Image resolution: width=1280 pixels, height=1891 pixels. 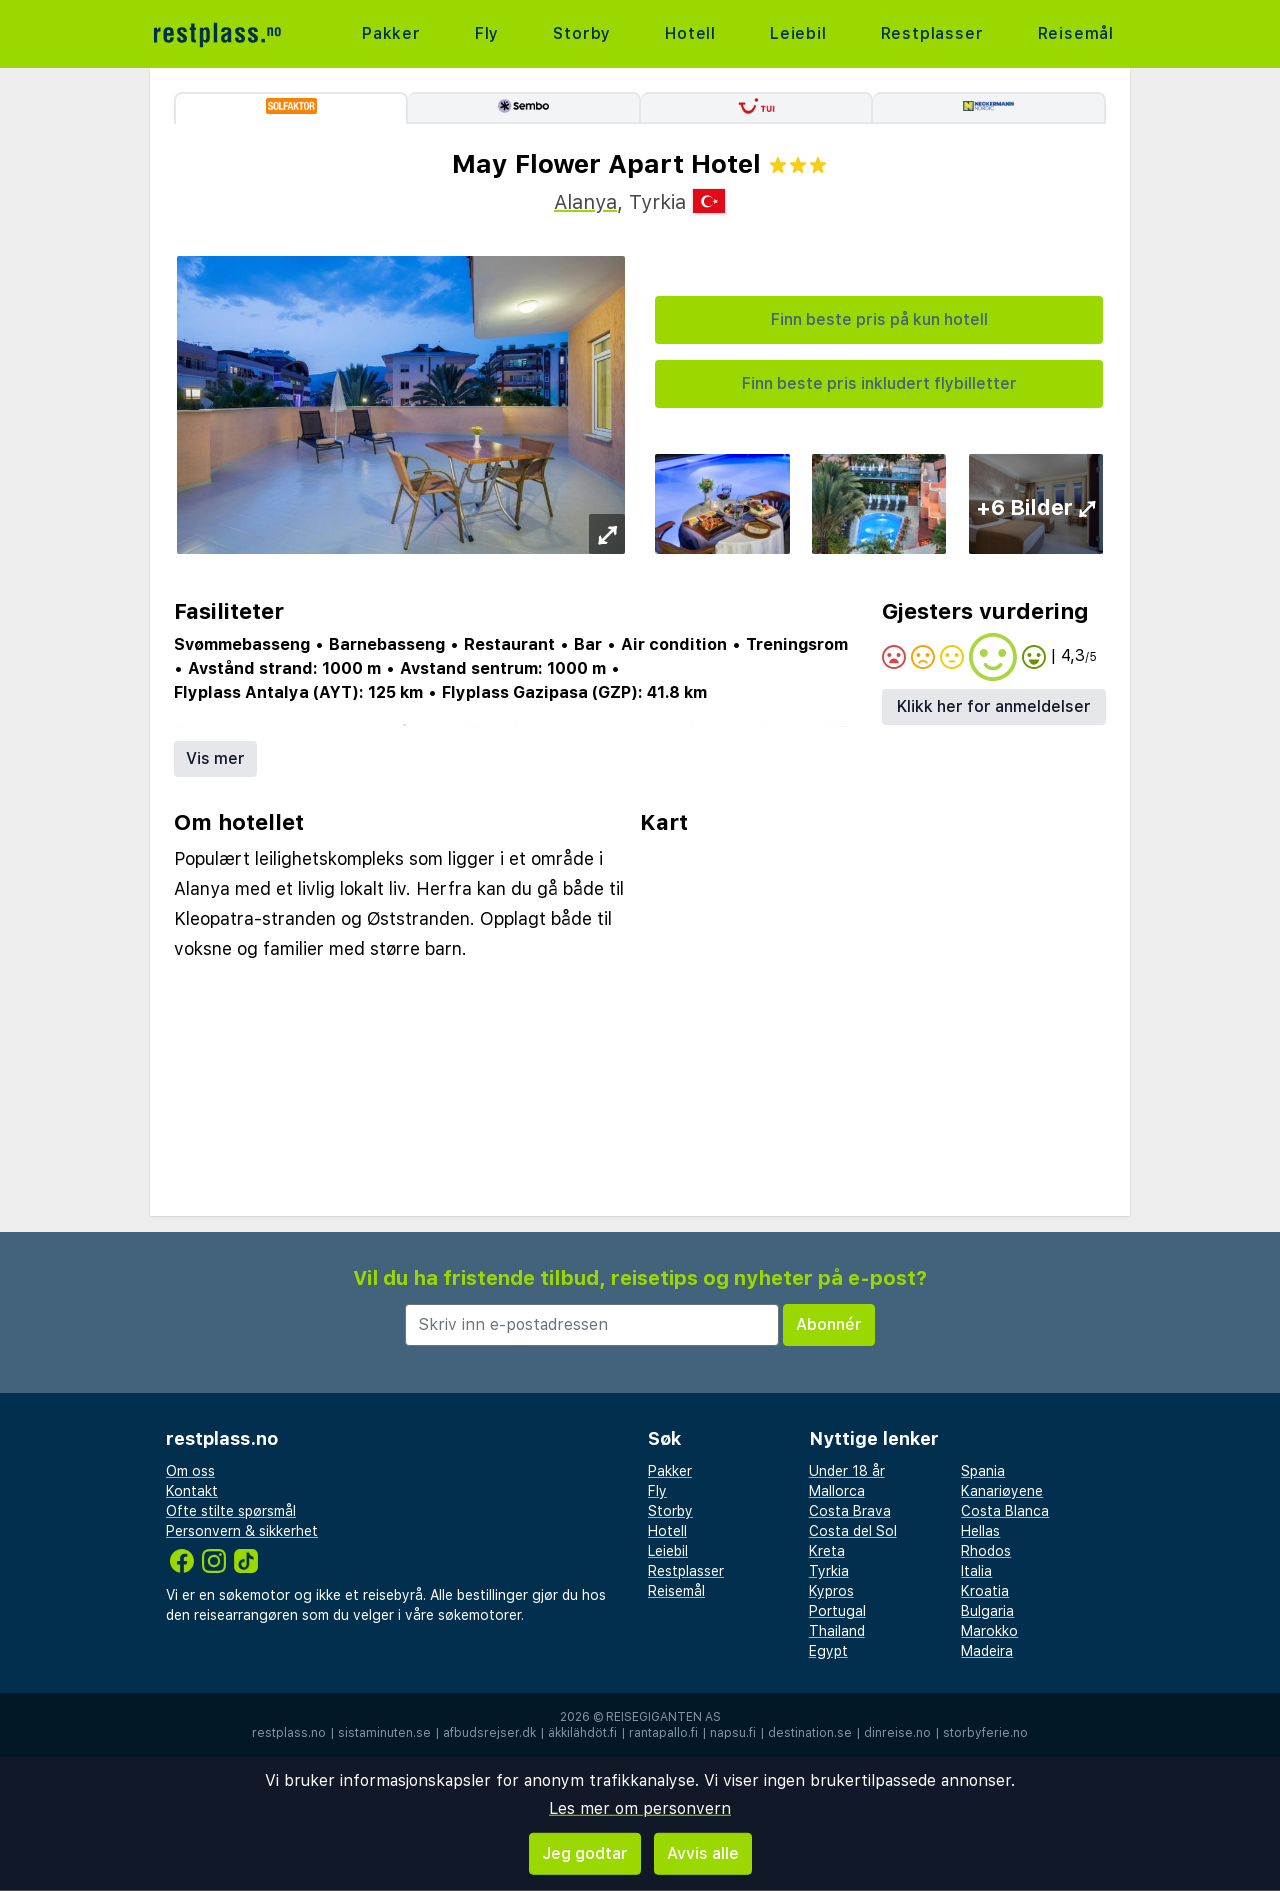 What do you see at coordinates (640, 1808) in the screenshot?
I see `Les mer om personvern` at bounding box center [640, 1808].